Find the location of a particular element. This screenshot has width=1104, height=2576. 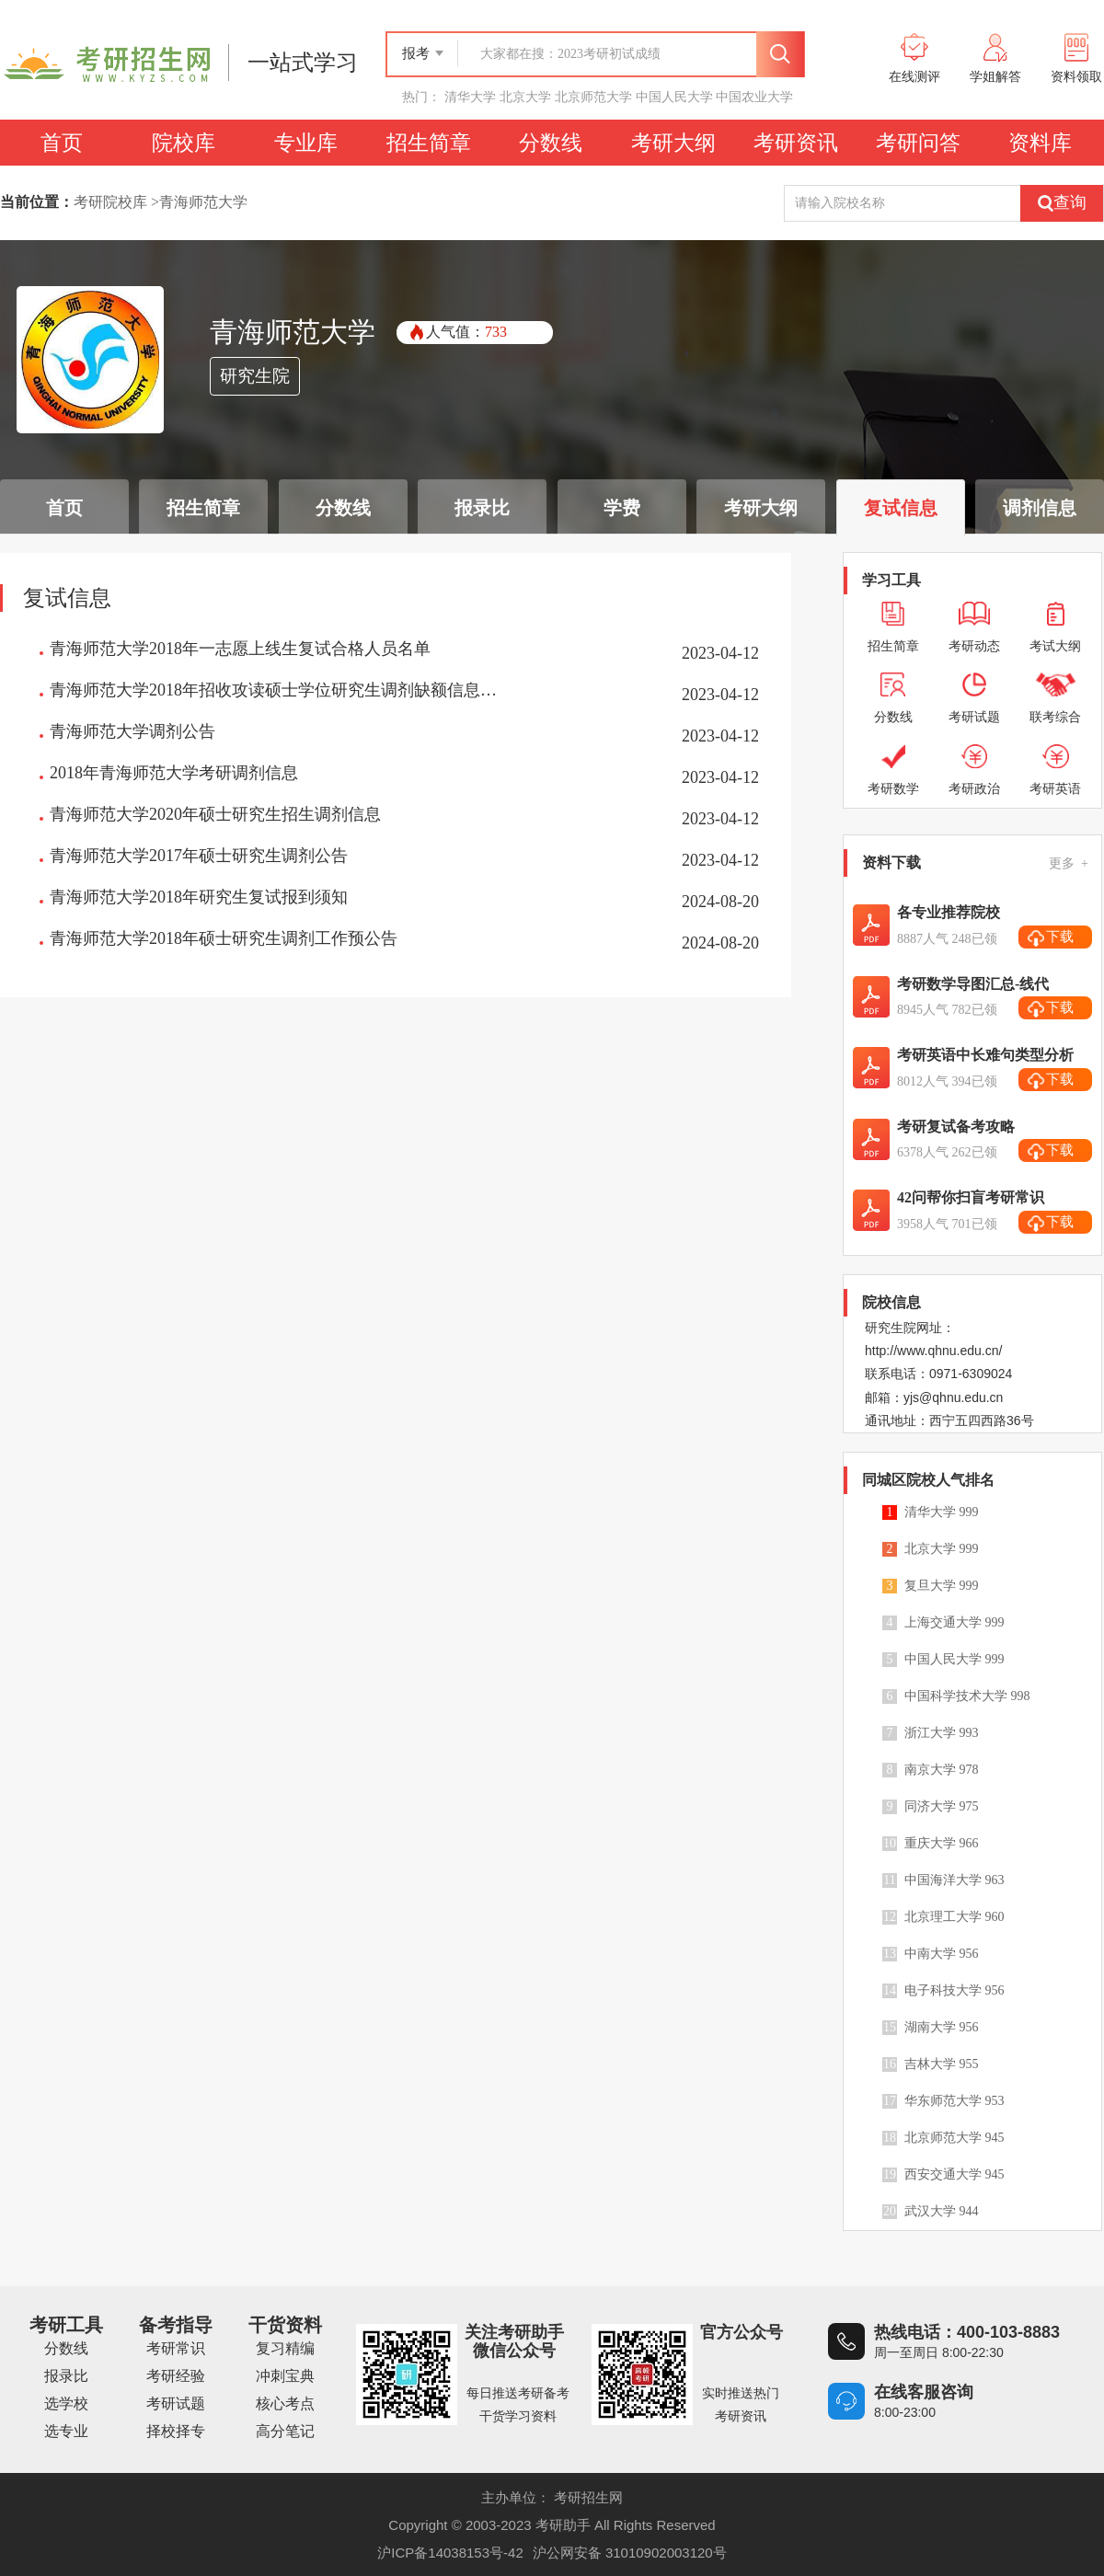

考研资讯 is located at coordinates (795, 143).